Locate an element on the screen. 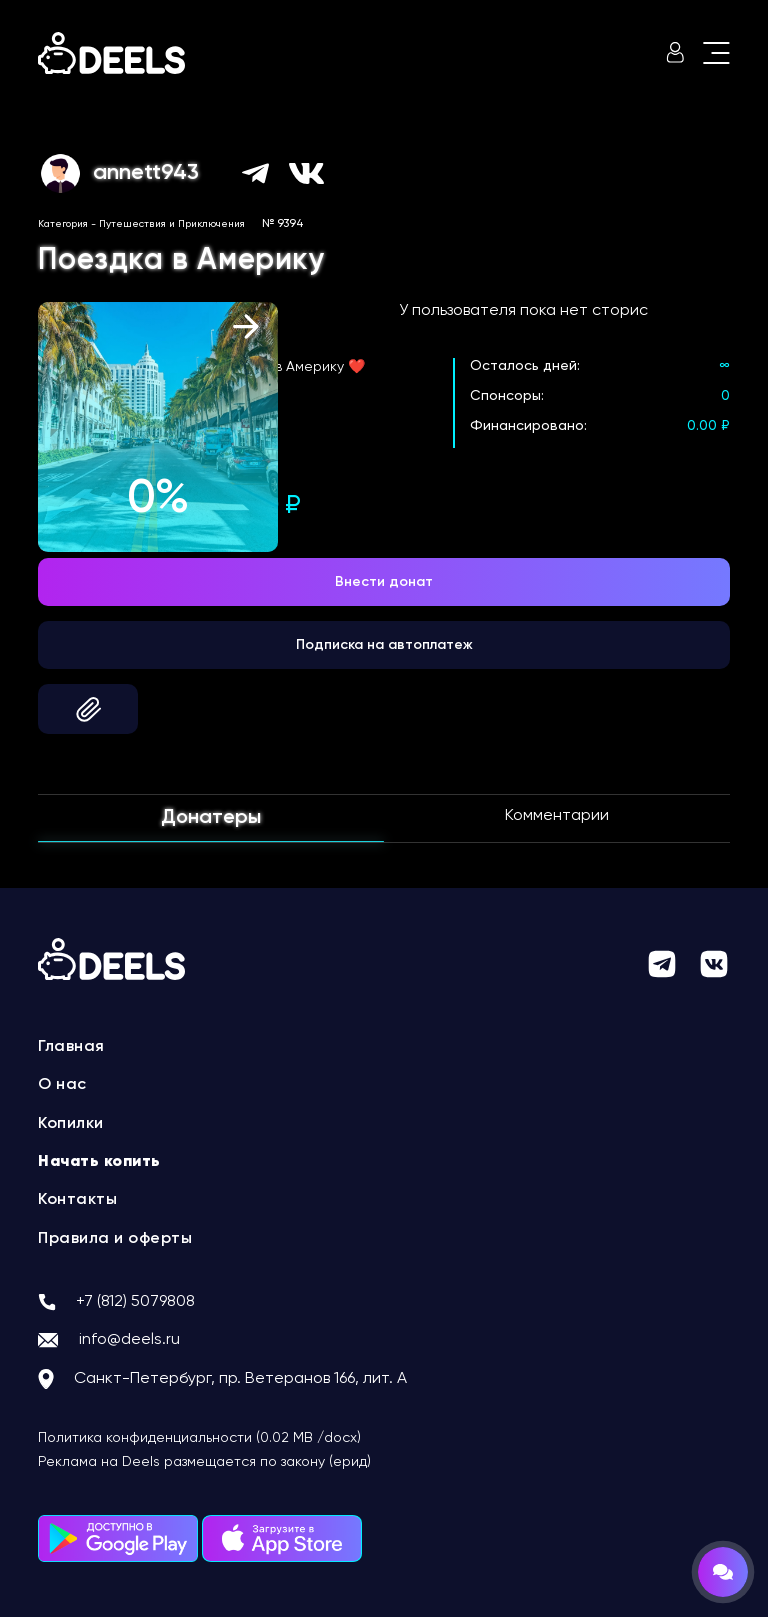 This screenshot has width=768, height=1617. Категория is located at coordinates (63, 224).